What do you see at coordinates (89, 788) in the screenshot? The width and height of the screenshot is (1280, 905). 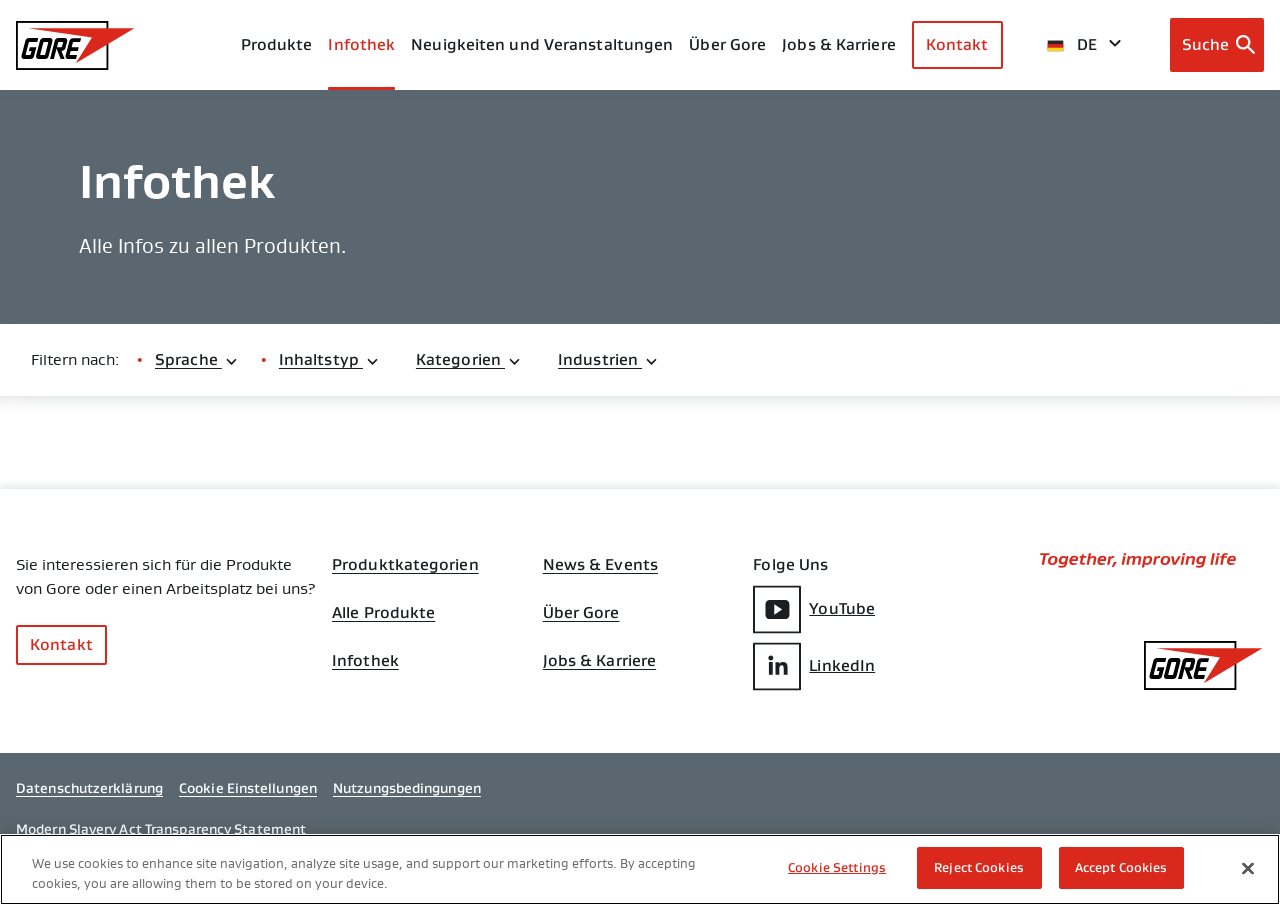 I see `Datenschutzerklärung` at bounding box center [89, 788].